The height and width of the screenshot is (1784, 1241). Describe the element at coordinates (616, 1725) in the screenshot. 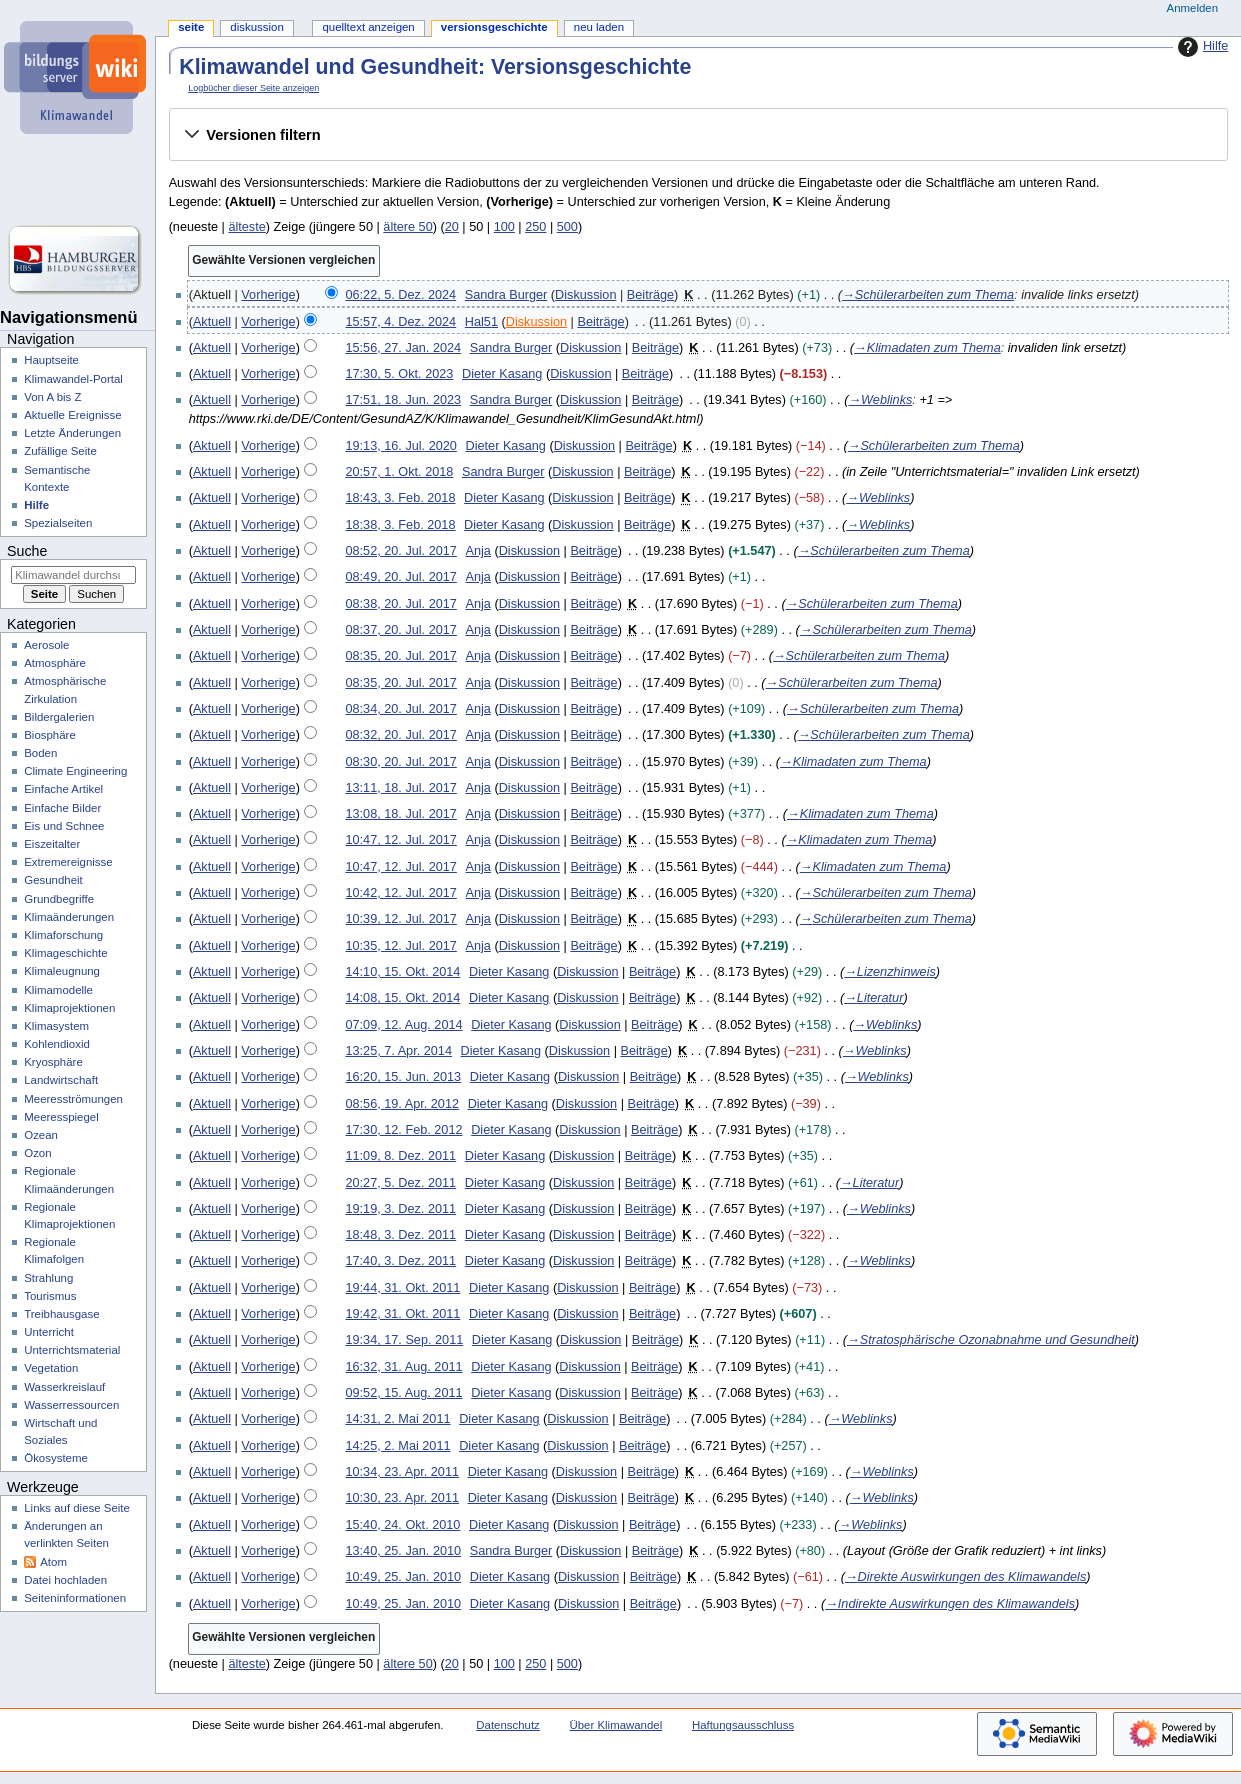

I see `Über Klimawandel` at that location.